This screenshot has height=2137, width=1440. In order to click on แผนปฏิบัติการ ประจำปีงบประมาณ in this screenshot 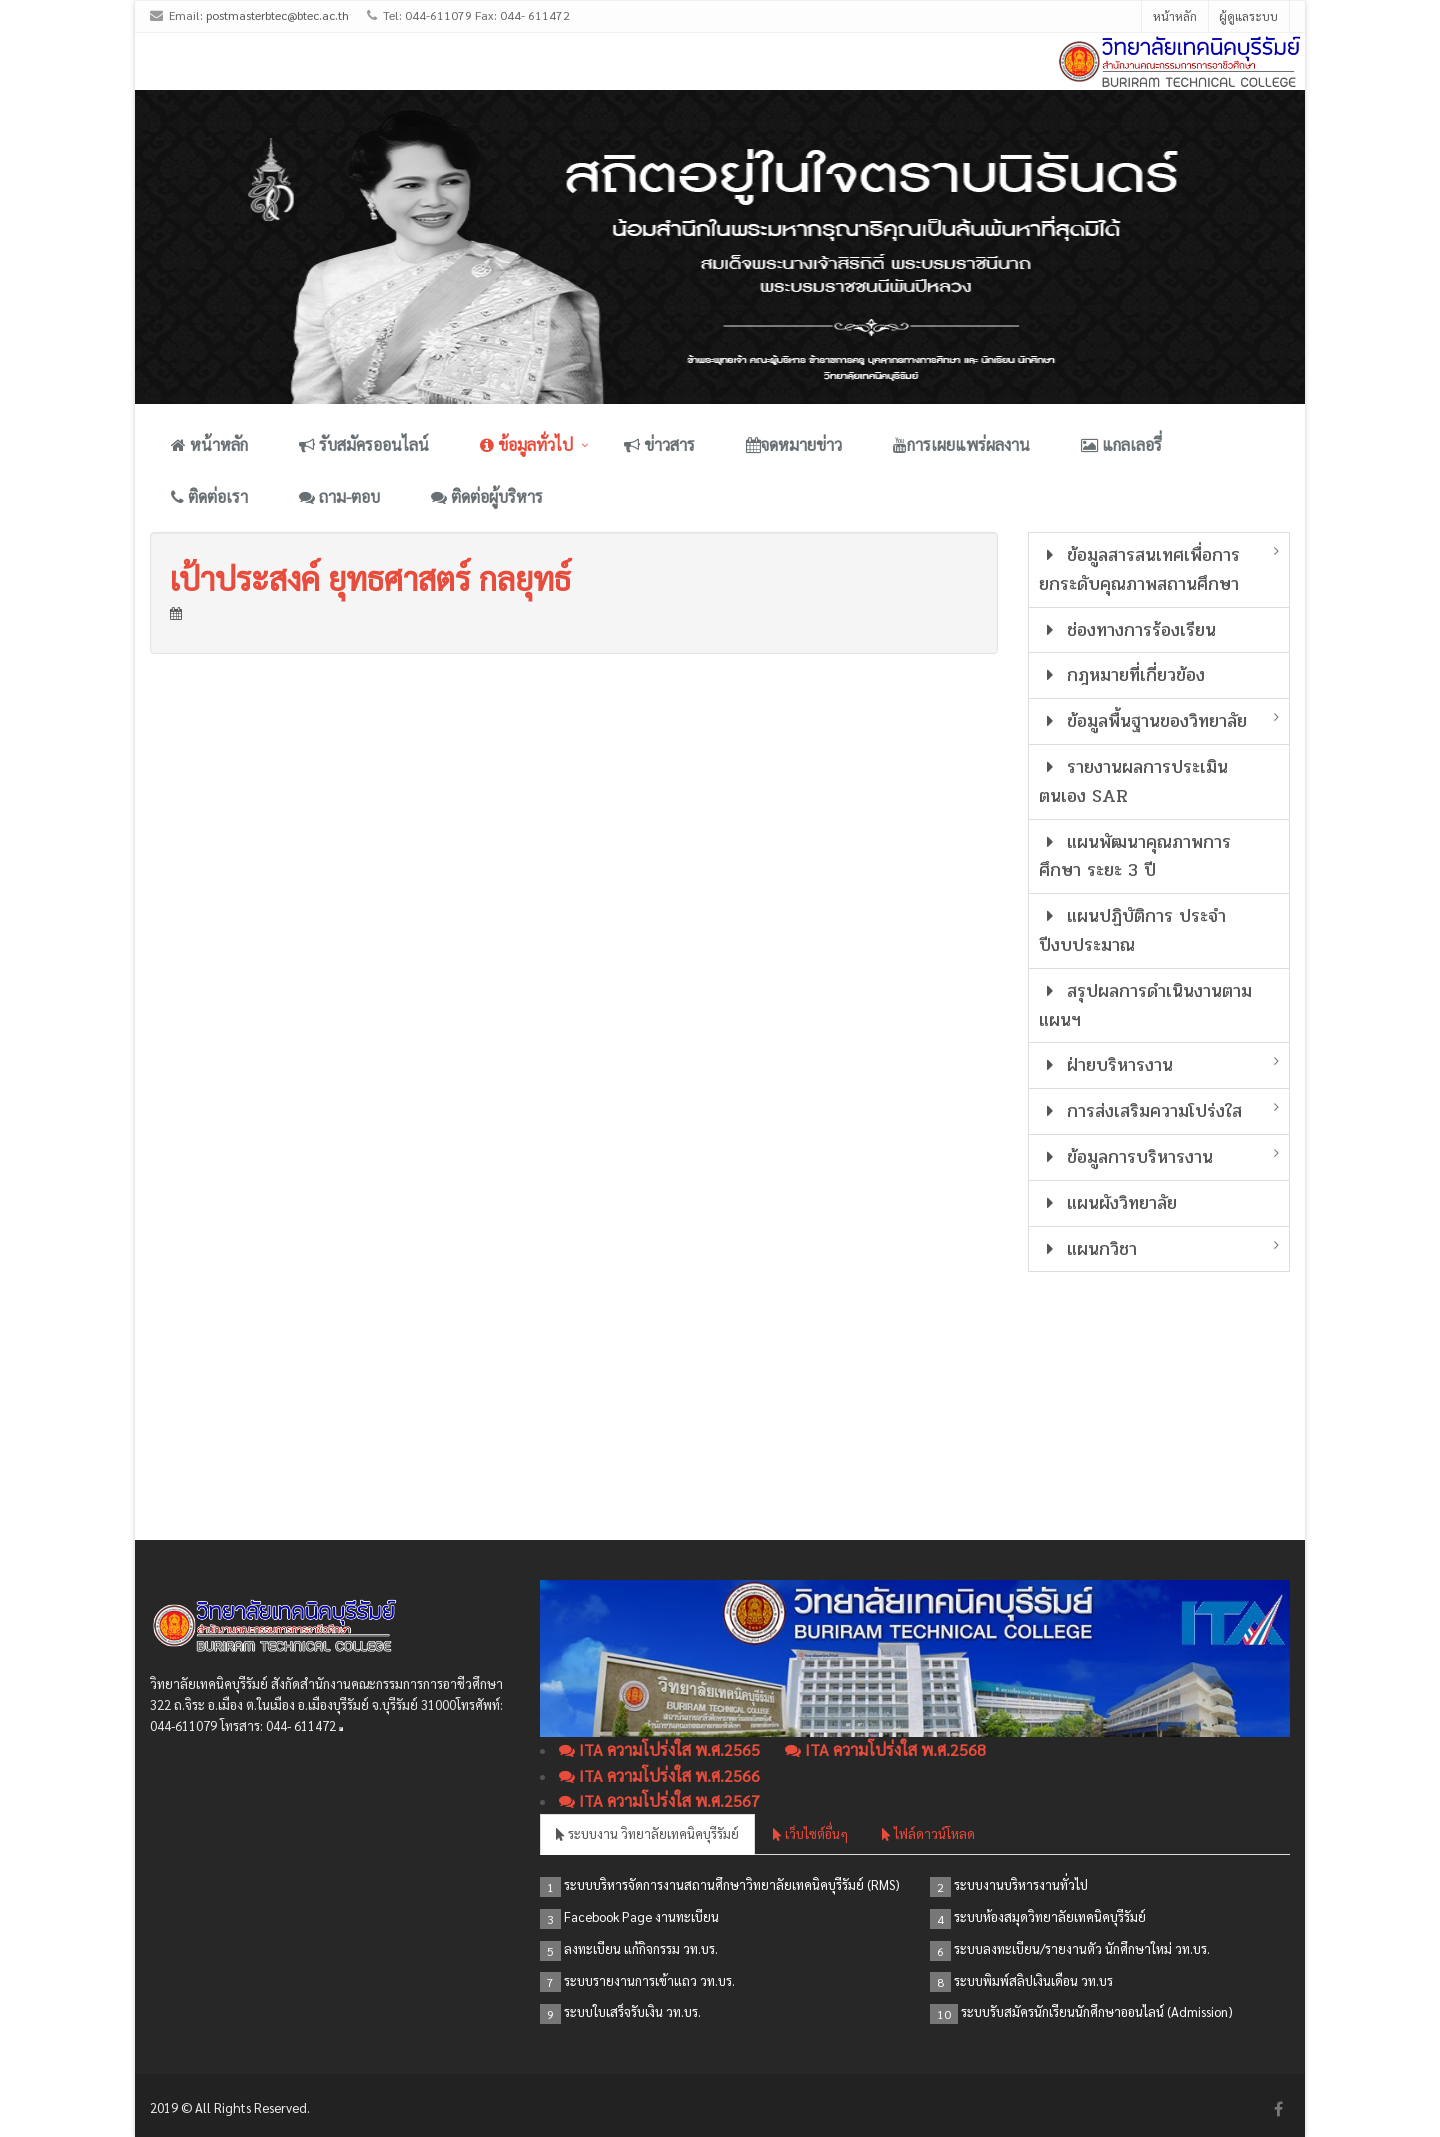, I will do `click(1133, 930)`.